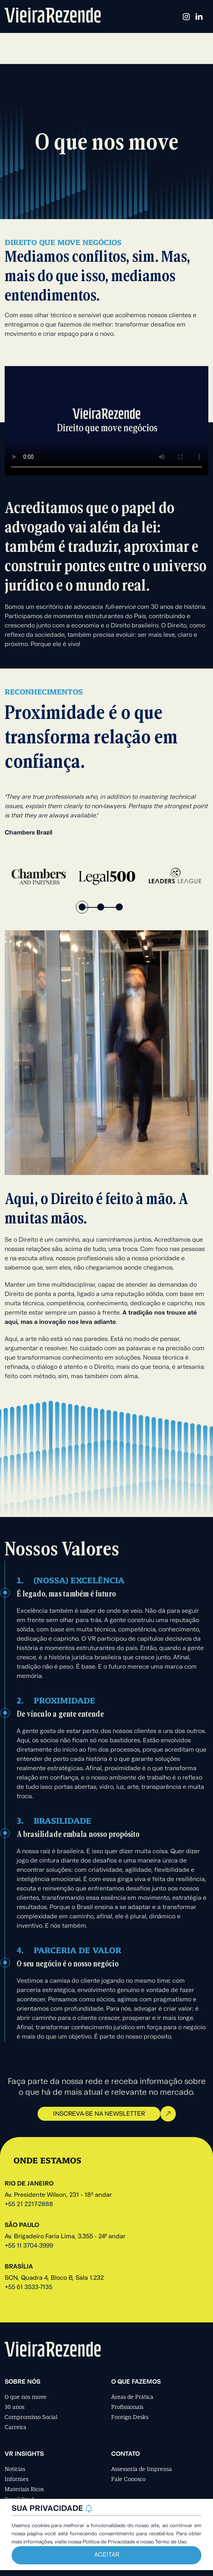 This screenshot has width=213, height=2576. I want to click on Carreira, so click(15, 2427).